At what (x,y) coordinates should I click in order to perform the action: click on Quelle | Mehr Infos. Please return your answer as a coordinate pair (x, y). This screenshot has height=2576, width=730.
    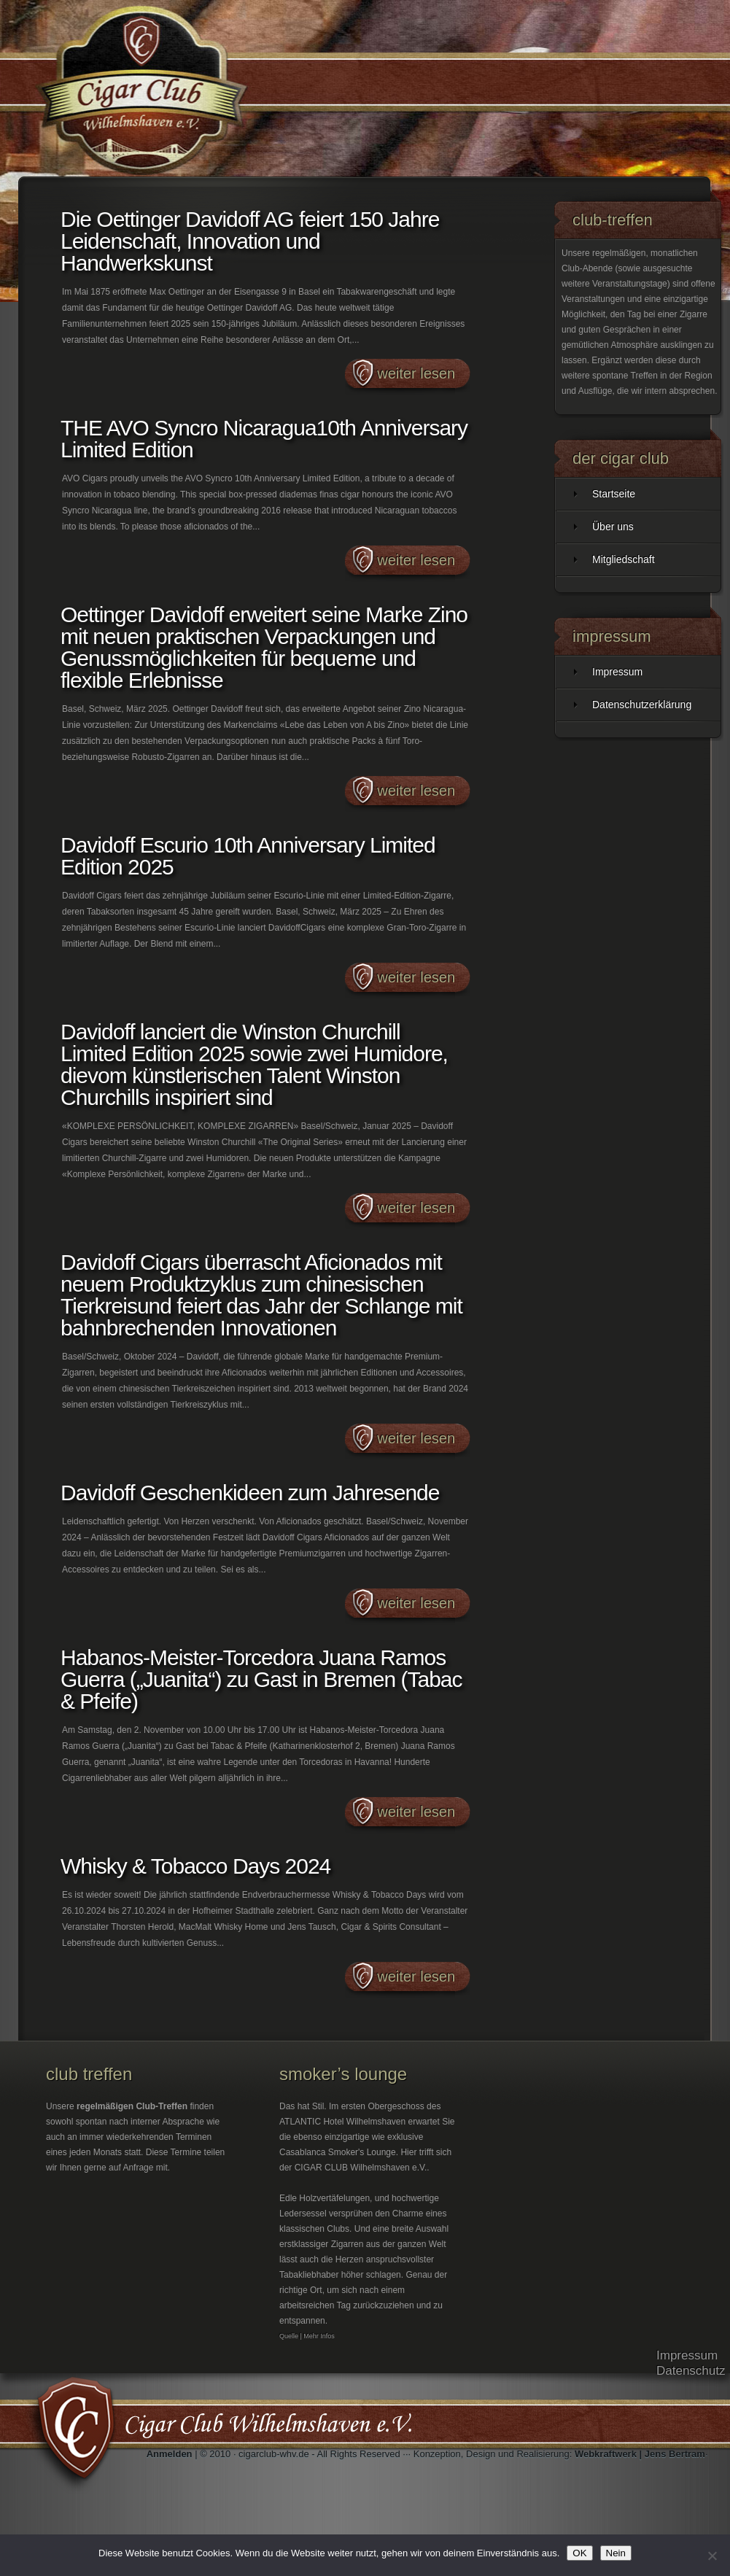
    Looking at the image, I should click on (307, 2336).